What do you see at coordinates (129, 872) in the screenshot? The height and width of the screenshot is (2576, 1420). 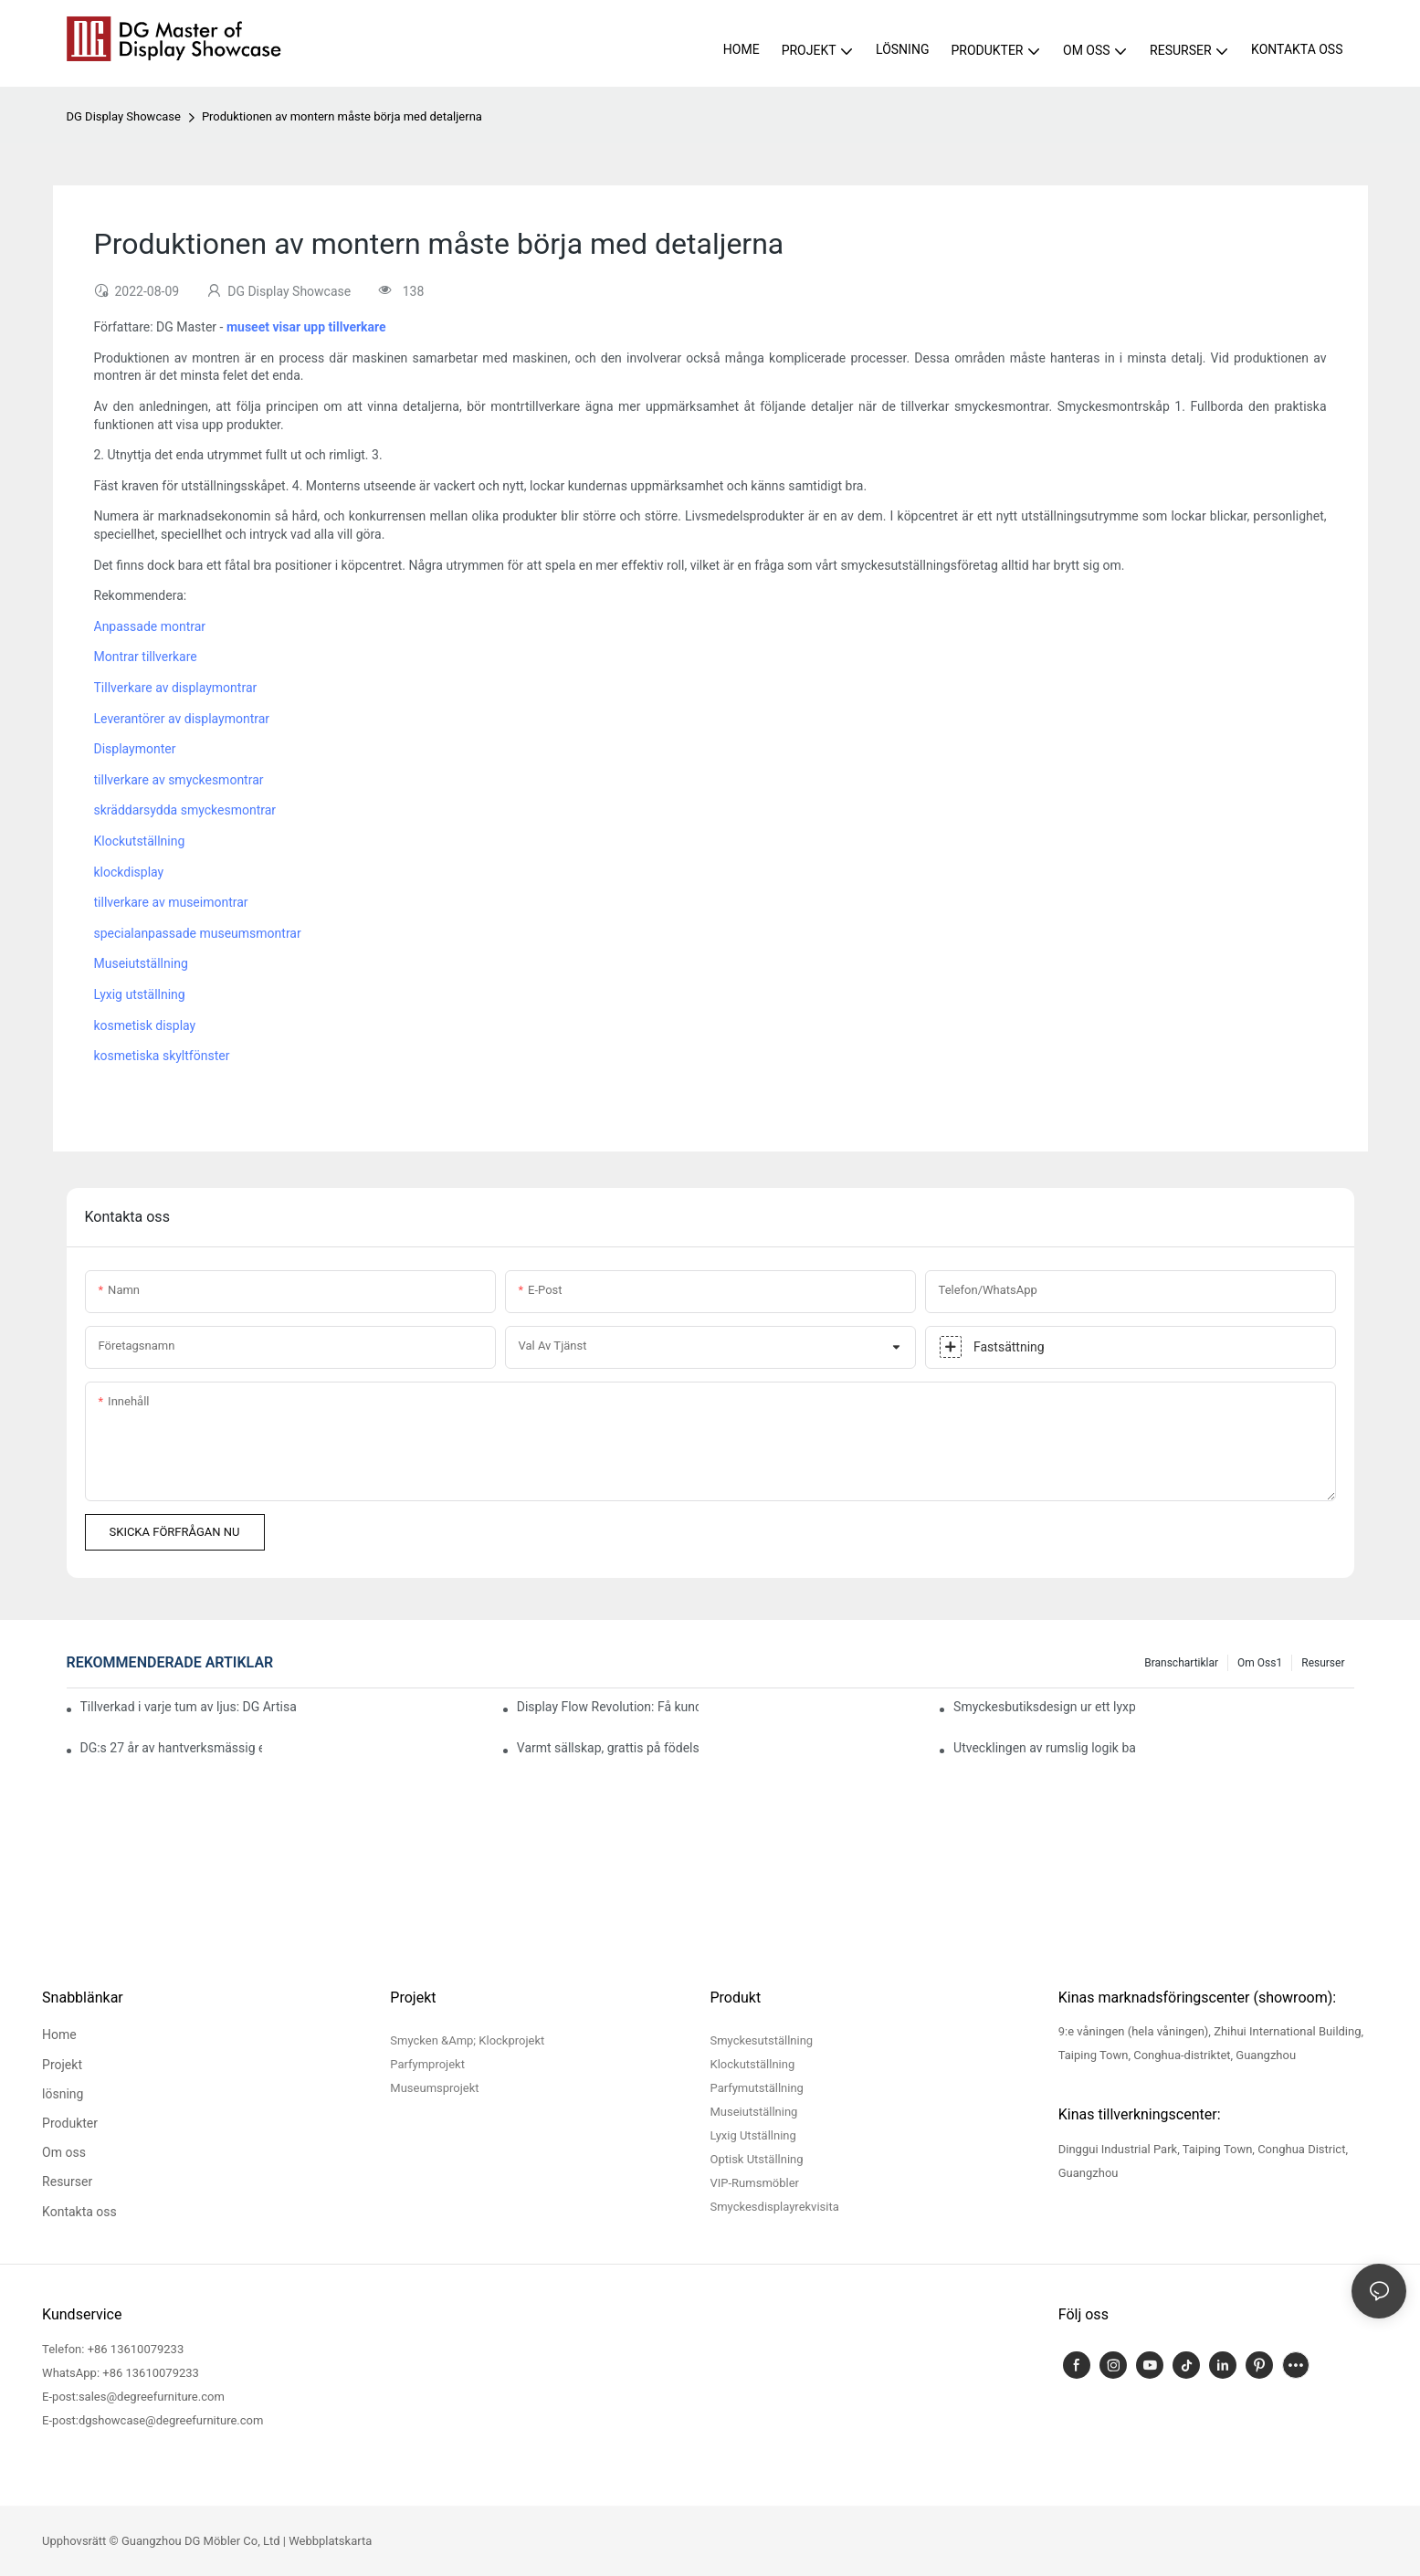 I see `klockdisplay` at bounding box center [129, 872].